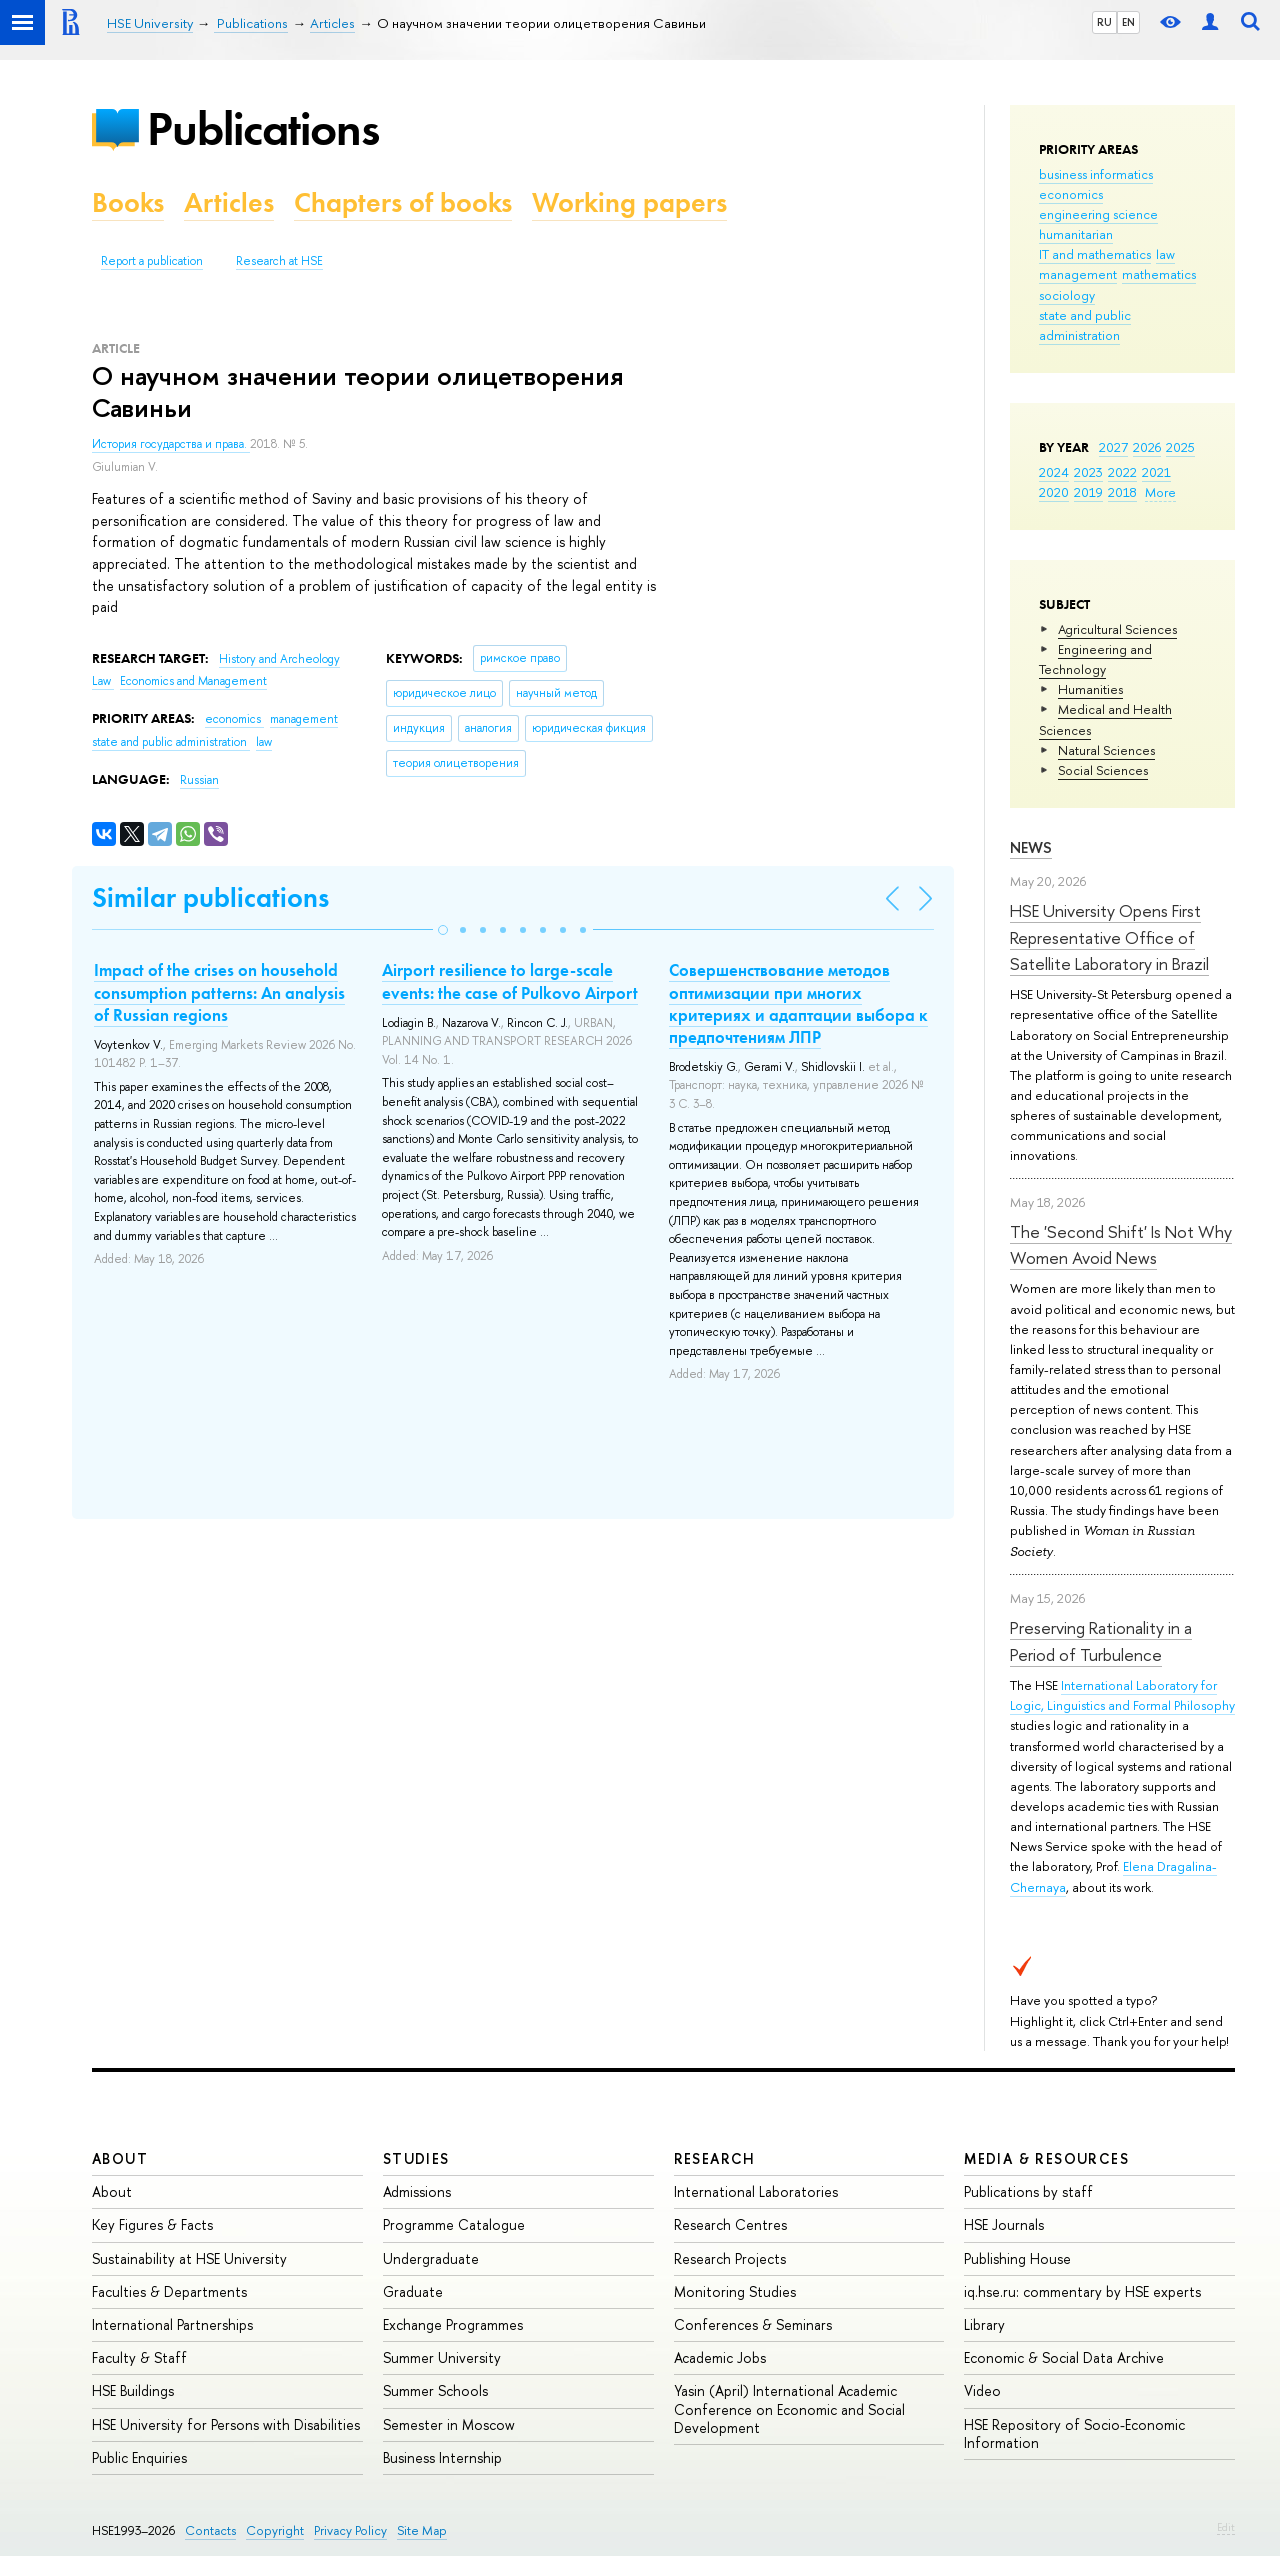  Describe the element at coordinates (275, 2530) in the screenshot. I see `Copyright` at that location.